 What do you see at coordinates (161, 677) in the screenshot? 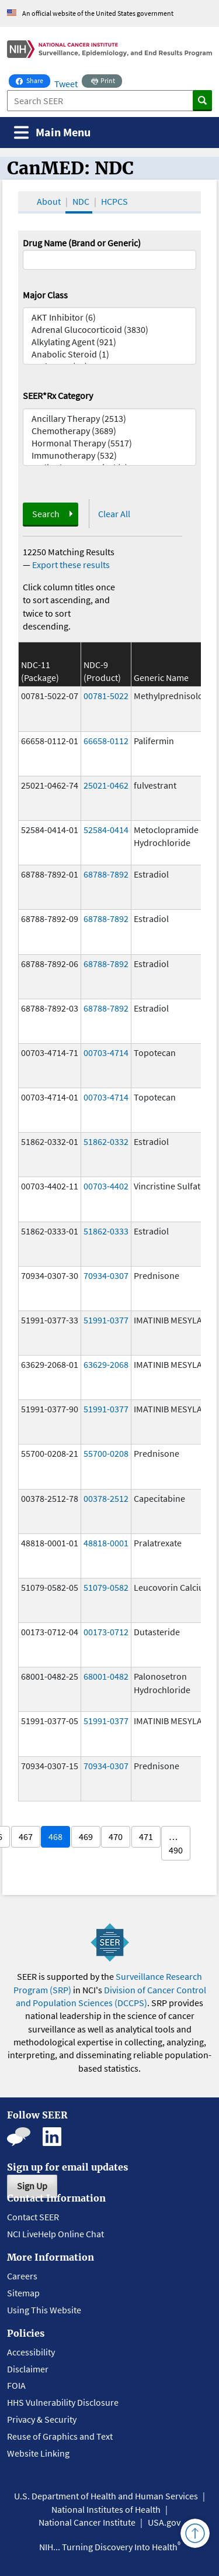
I see `Generic Name` at bounding box center [161, 677].